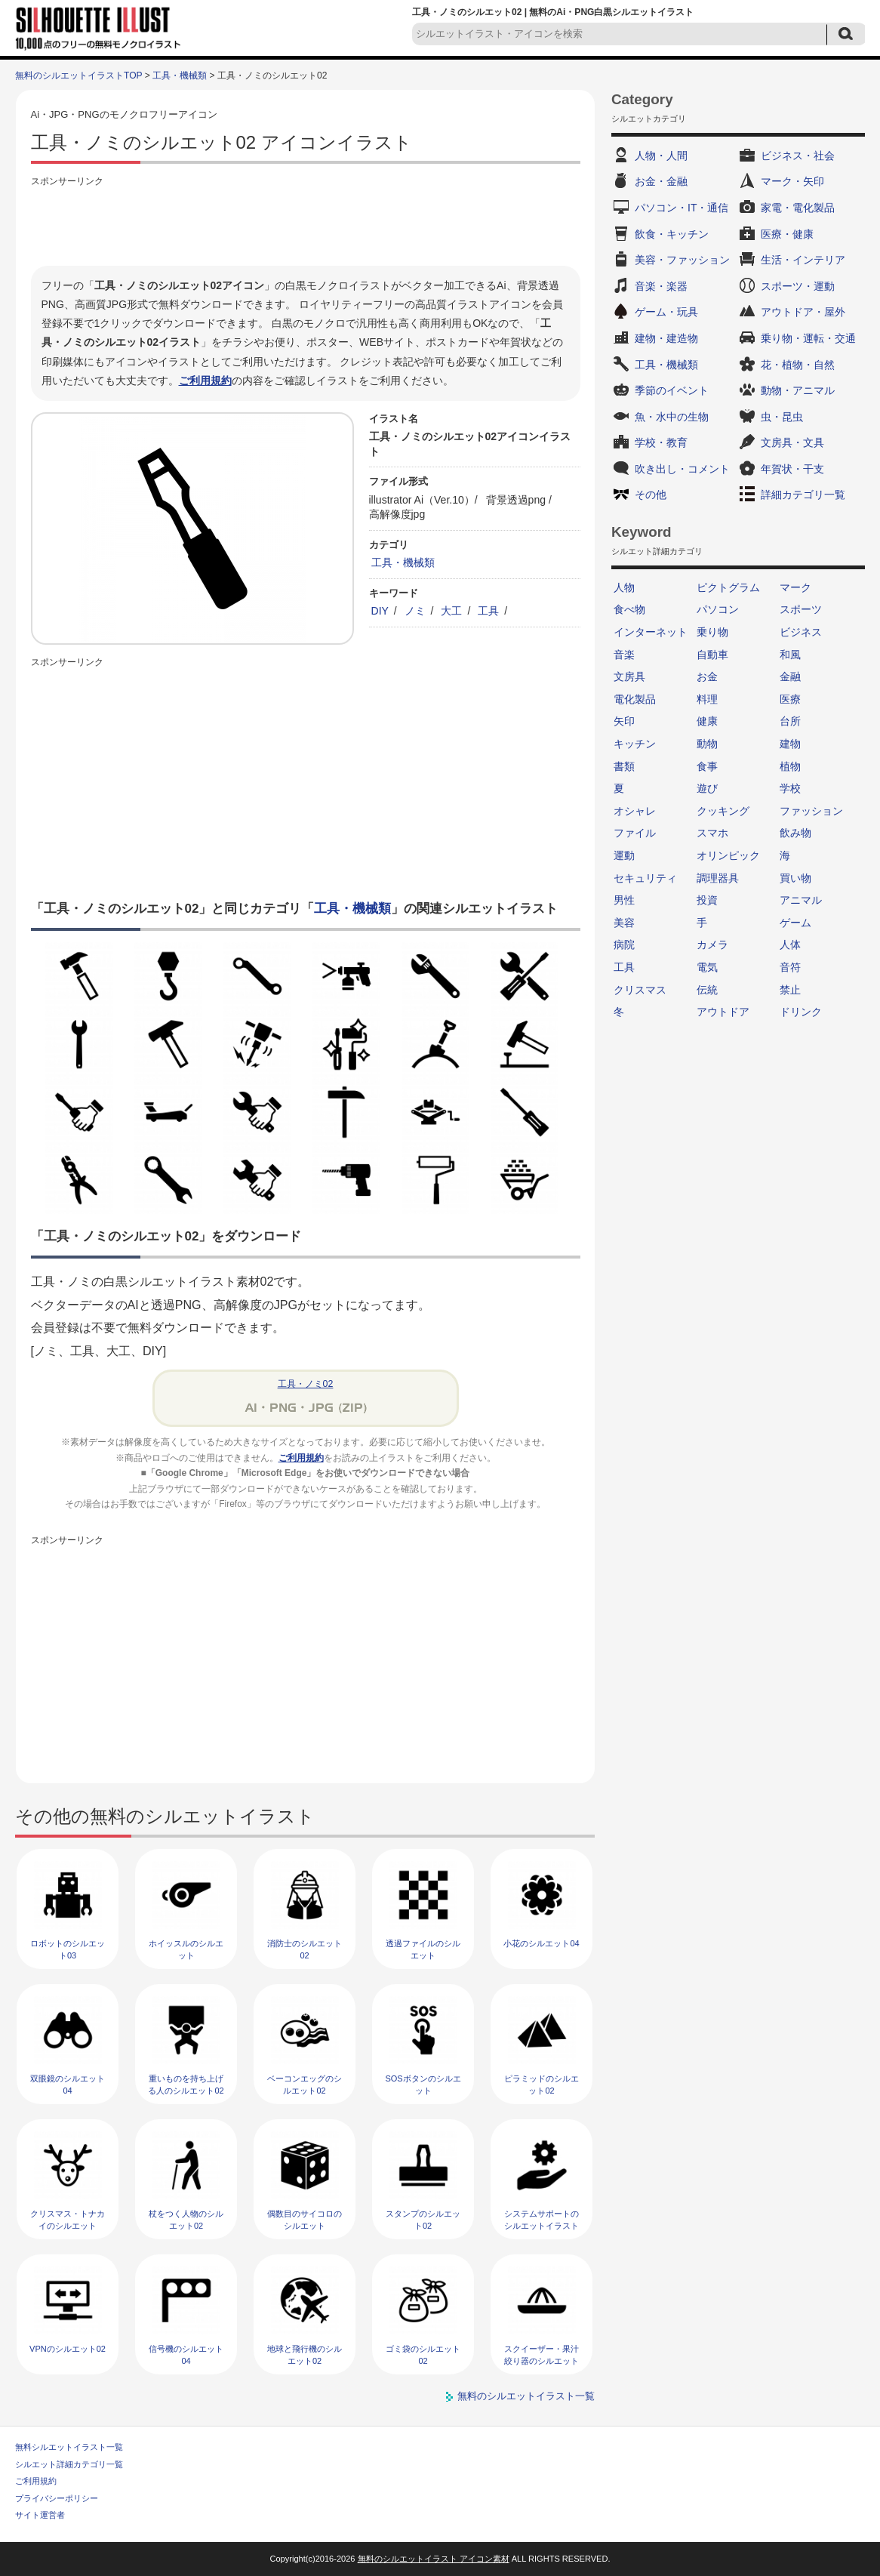 This screenshot has height=2576, width=880. I want to click on 伝統, so click(707, 990).